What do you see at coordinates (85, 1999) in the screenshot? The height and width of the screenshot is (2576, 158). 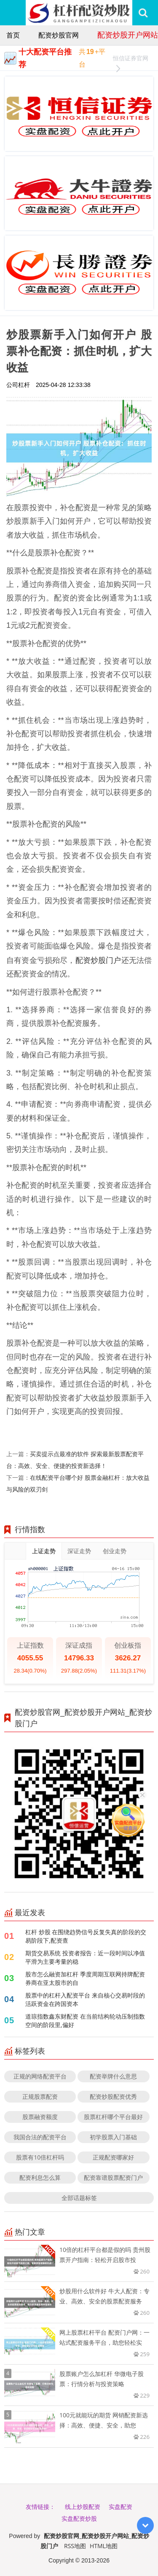 I see `股票中的杠杆入配资平台 来自核心交易时段的活跃资金在跨国资本` at bounding box center [85, 1999].